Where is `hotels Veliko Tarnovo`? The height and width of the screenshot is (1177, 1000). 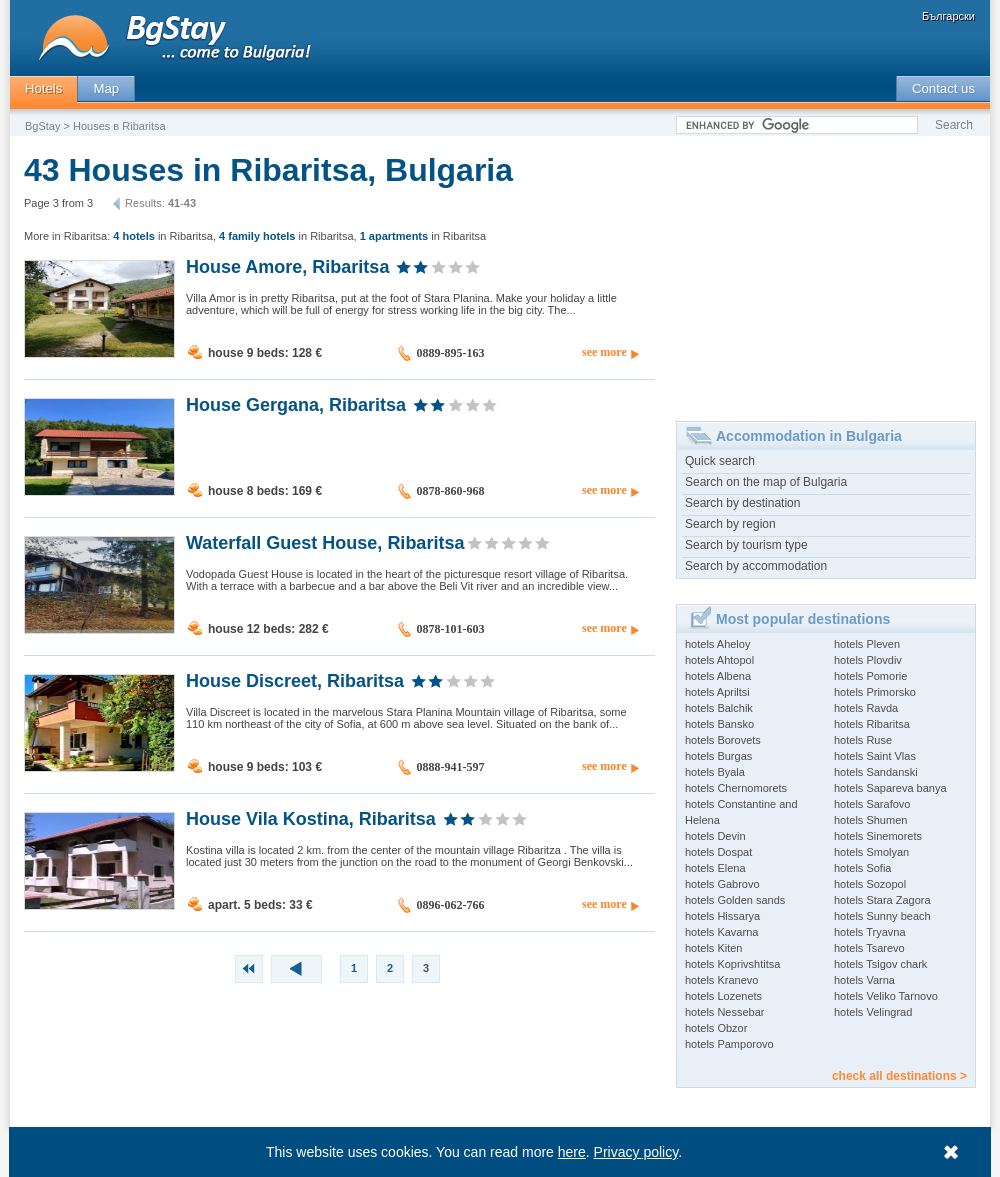 hotels Veliko Tarnovo is located at coordinates (886, 996).